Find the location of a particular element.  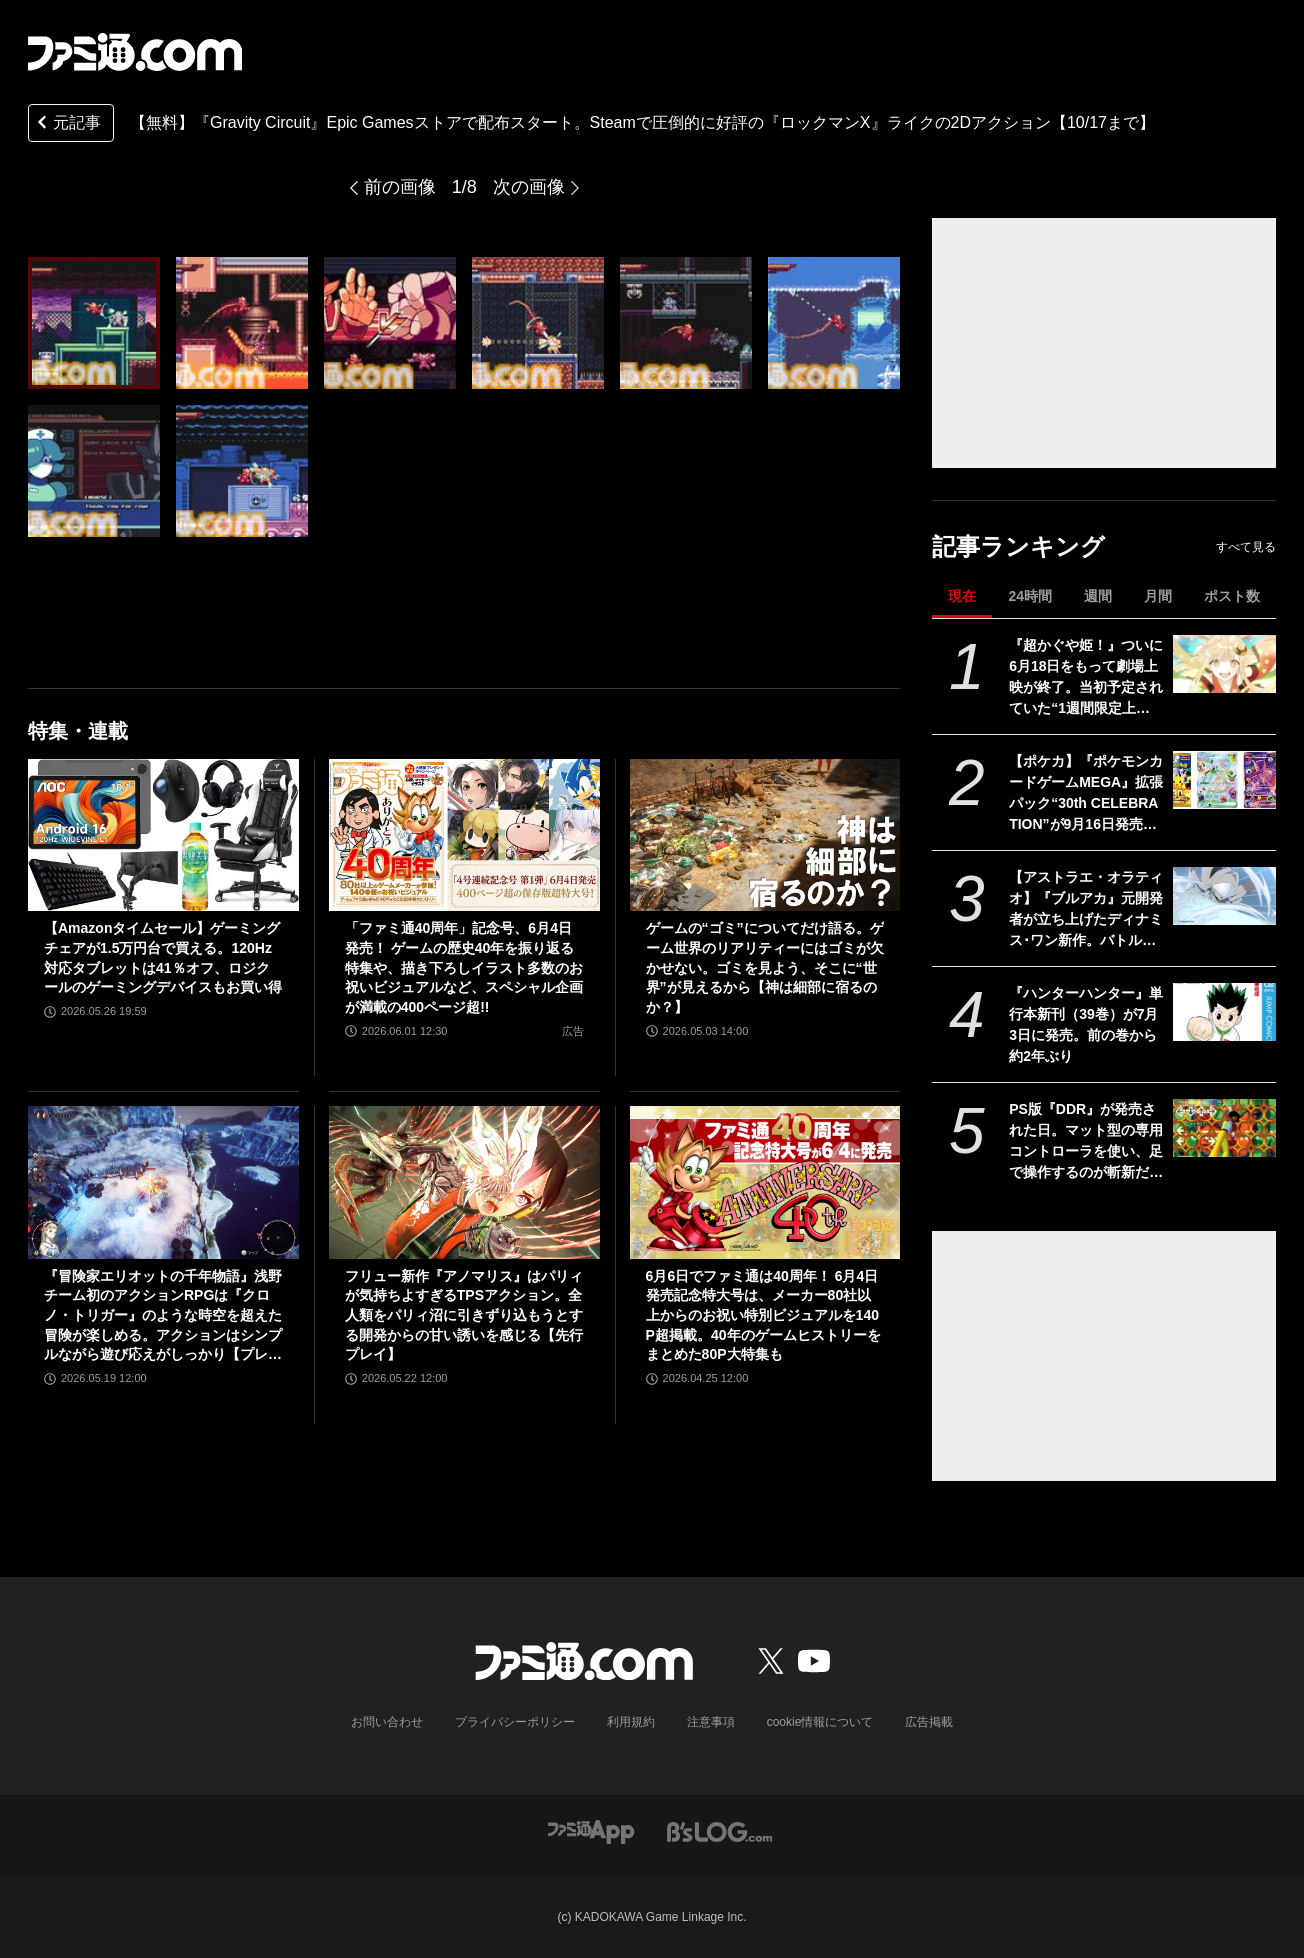

『超かぐや姫！』ついに6月18日をもって劇場上映が終了。当初予定されていた“1週間限定上映”から「17倍」のロングランに is located at coordinates (1086, 678).